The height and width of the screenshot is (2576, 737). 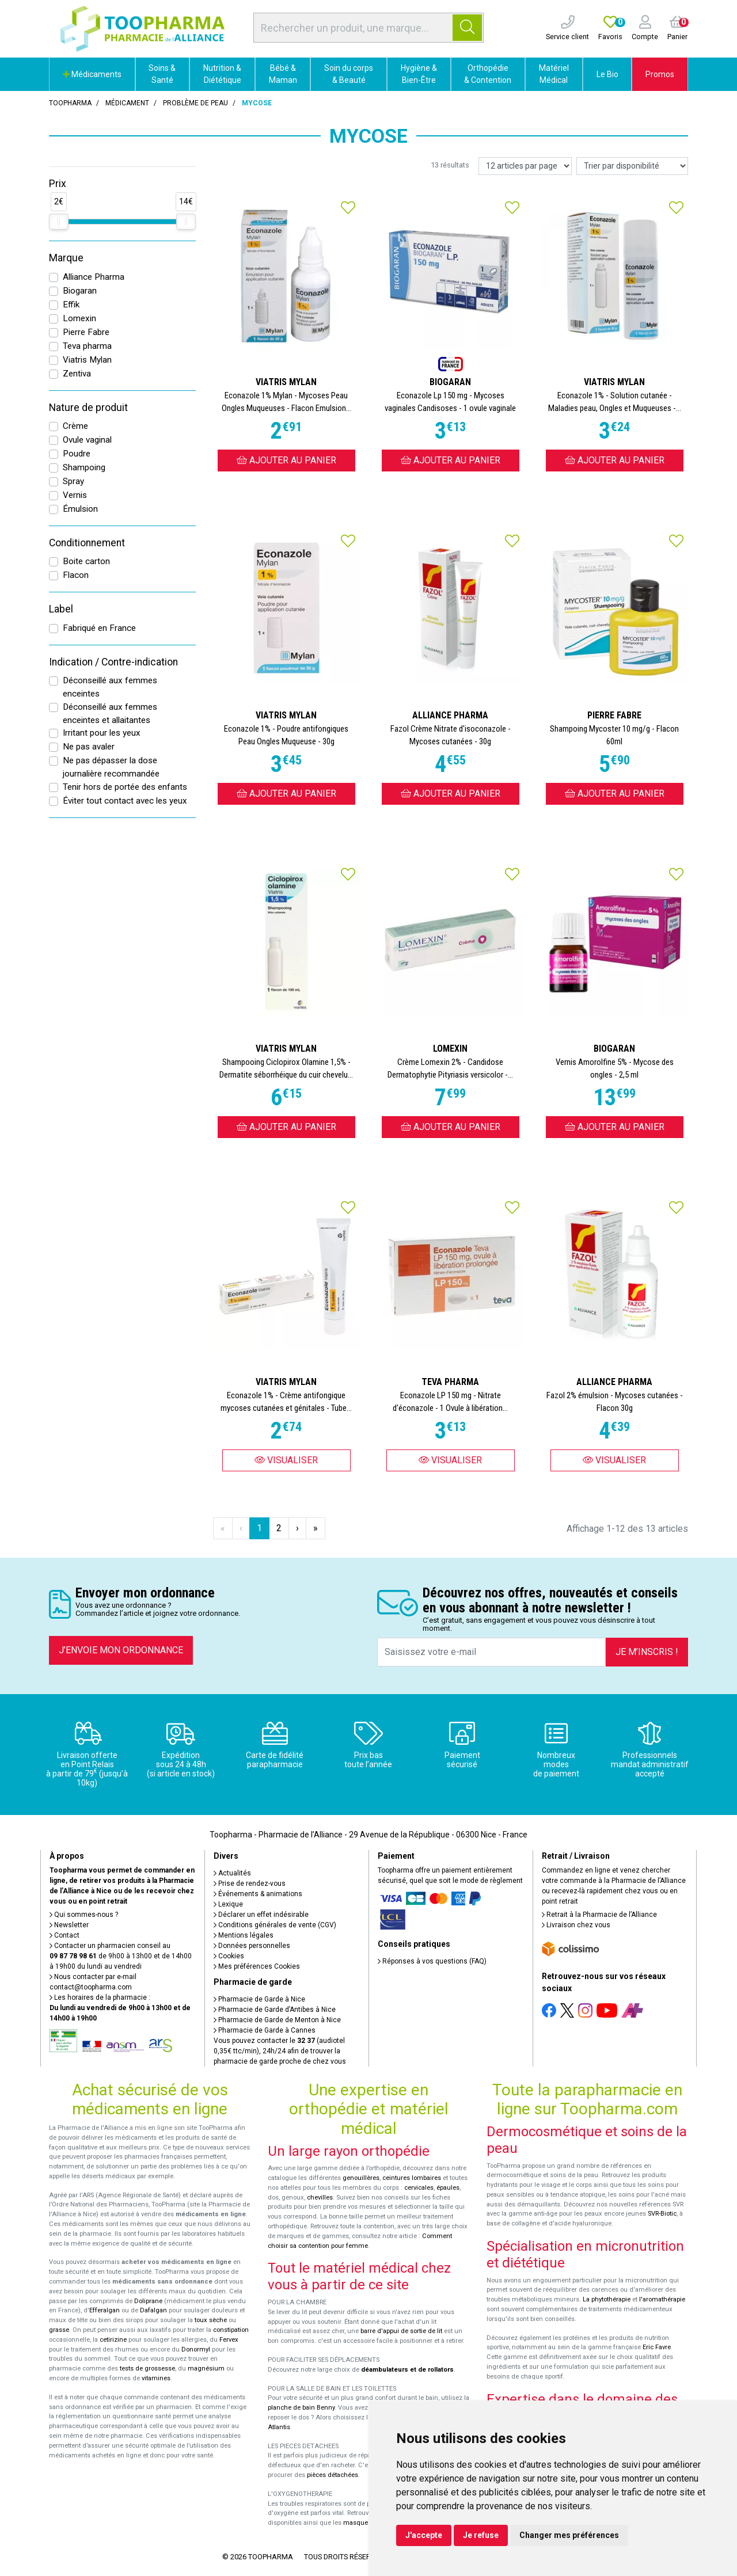 I want to click on Orthopédie & Contention, so click(x=487, y=74).